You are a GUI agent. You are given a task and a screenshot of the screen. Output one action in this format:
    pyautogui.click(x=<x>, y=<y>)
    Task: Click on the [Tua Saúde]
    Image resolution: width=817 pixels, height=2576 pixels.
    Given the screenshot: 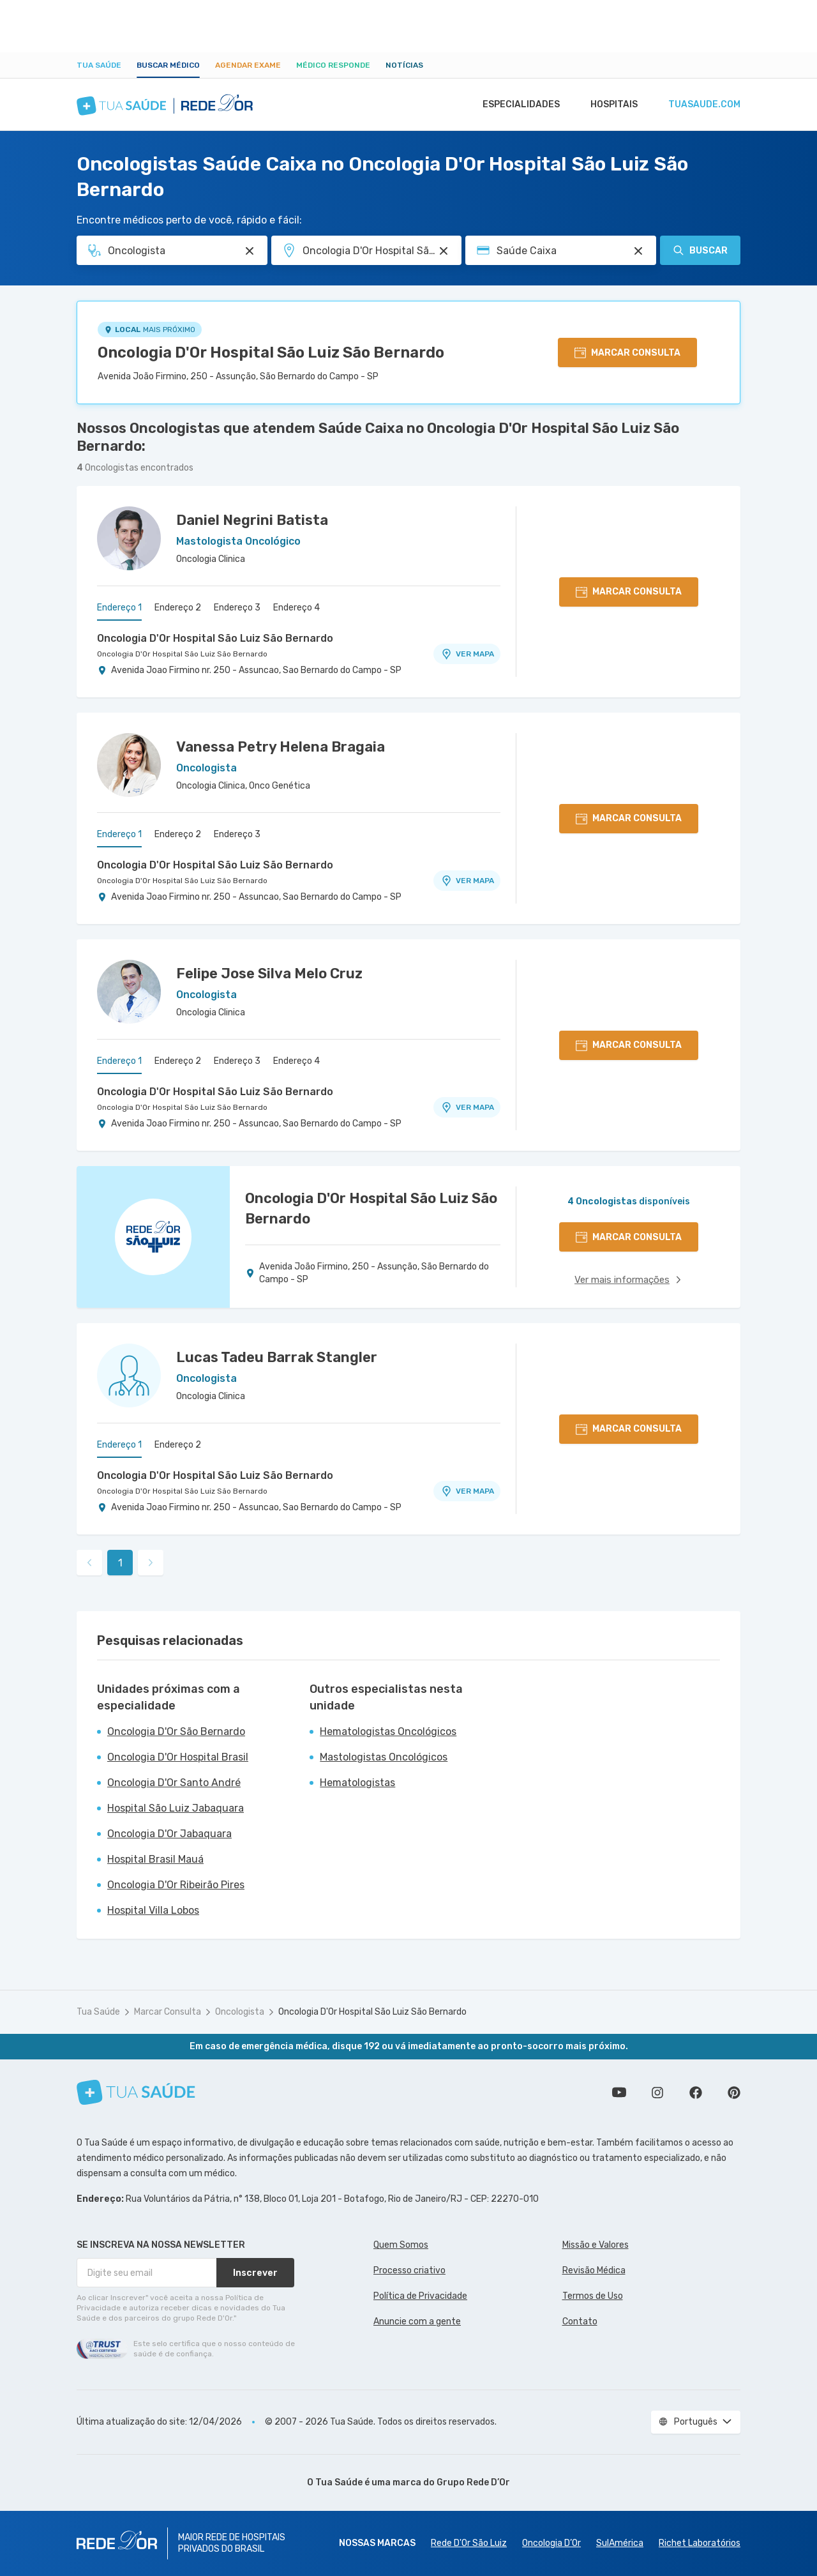 What is the action you would take?
    pyautogui.click(x=136, y=2092)
    